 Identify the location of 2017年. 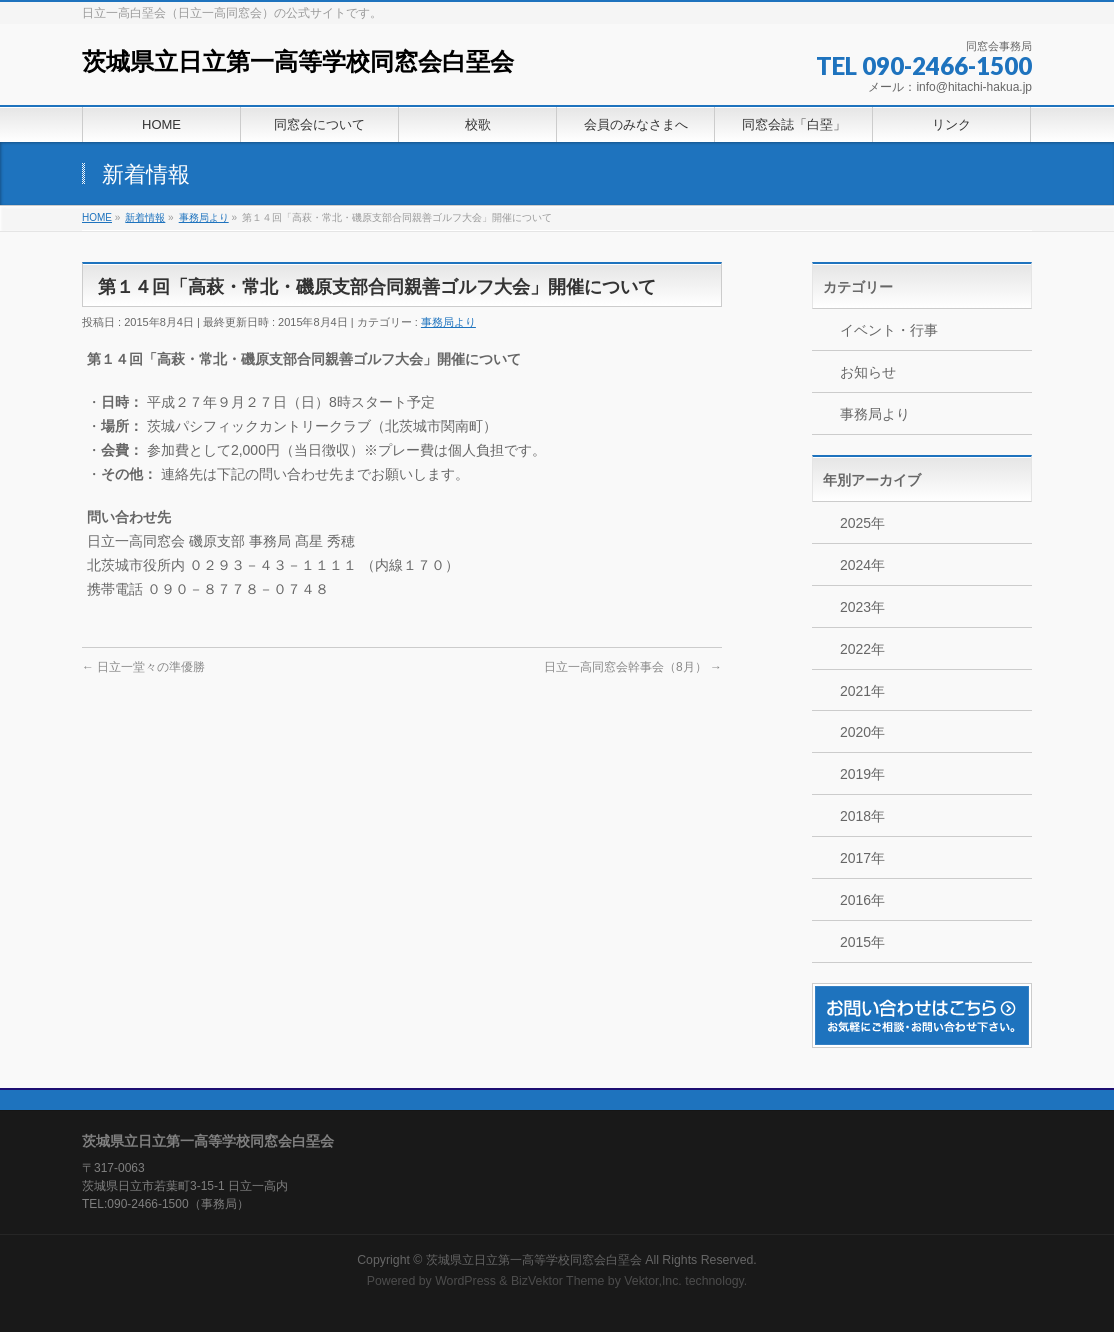
(862, 858).